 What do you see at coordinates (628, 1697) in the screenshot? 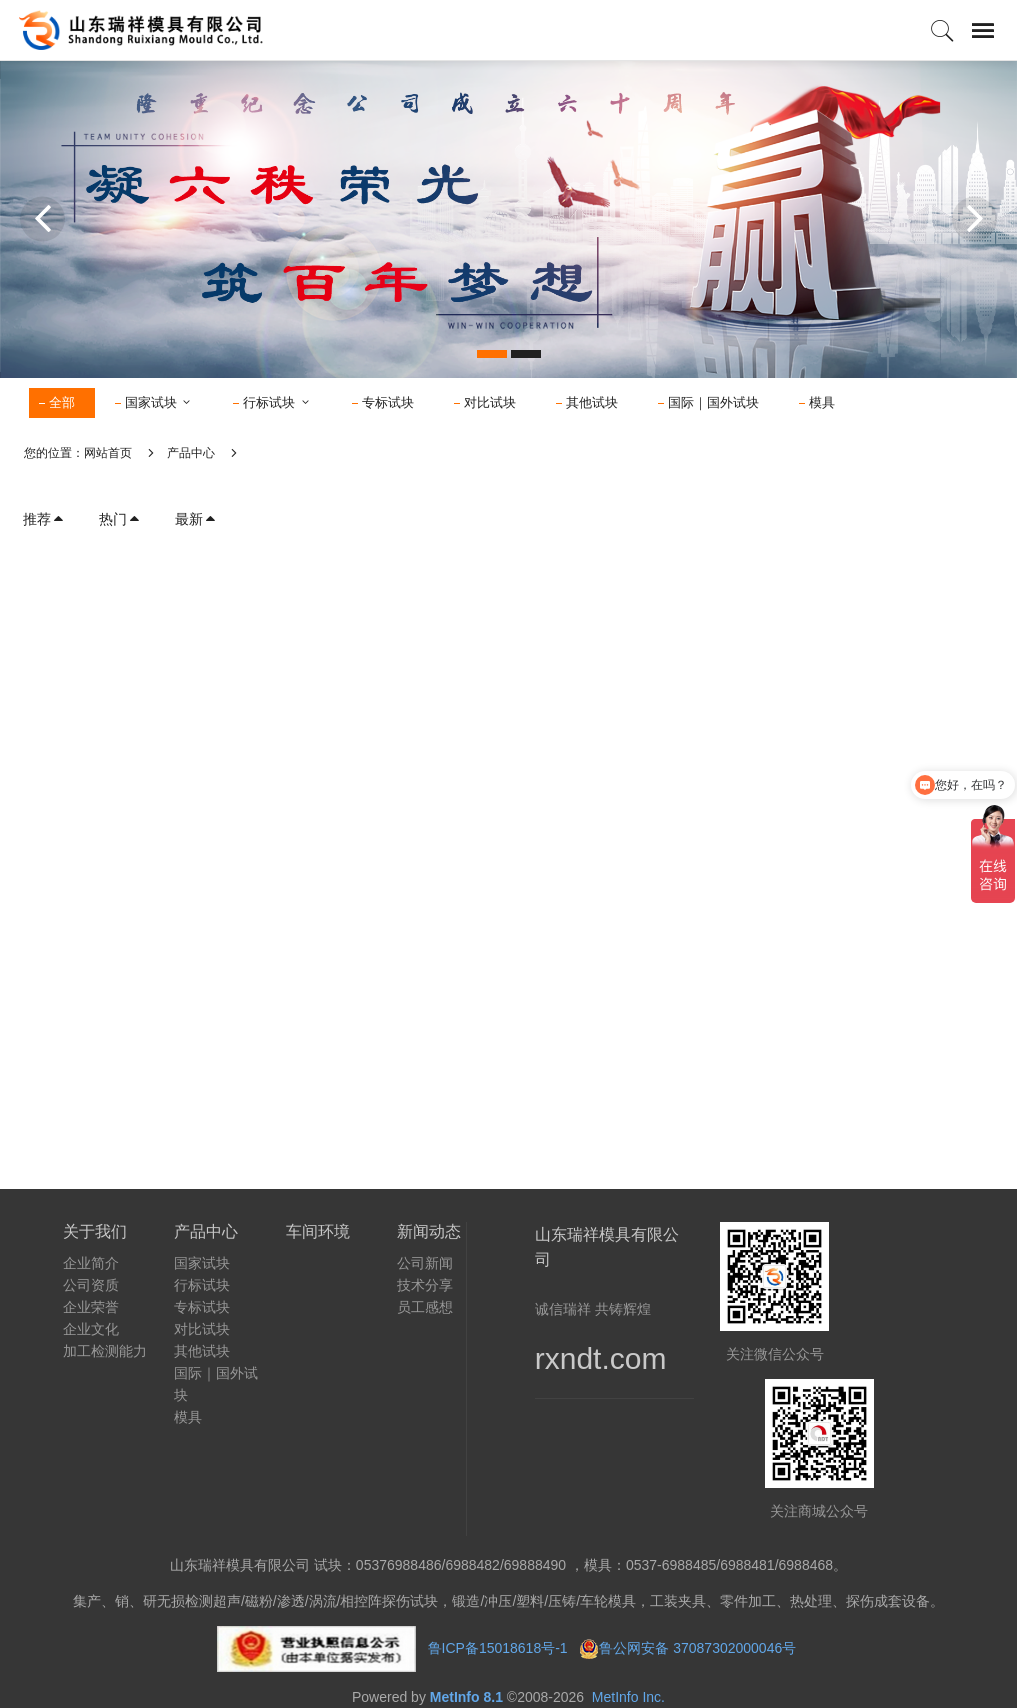
I see `MetInfo Inc.` at bounding box center [628, 1697].